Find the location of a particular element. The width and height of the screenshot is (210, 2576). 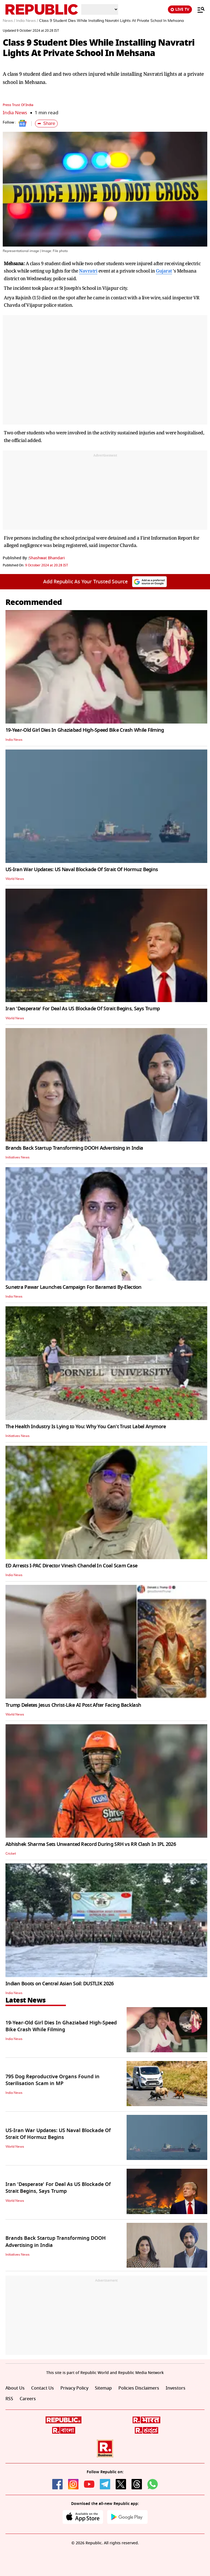

US-Iran War Updates: US Naval Blockade Of Strait Of Hormuz Begins is located at coordinates (81, 869).